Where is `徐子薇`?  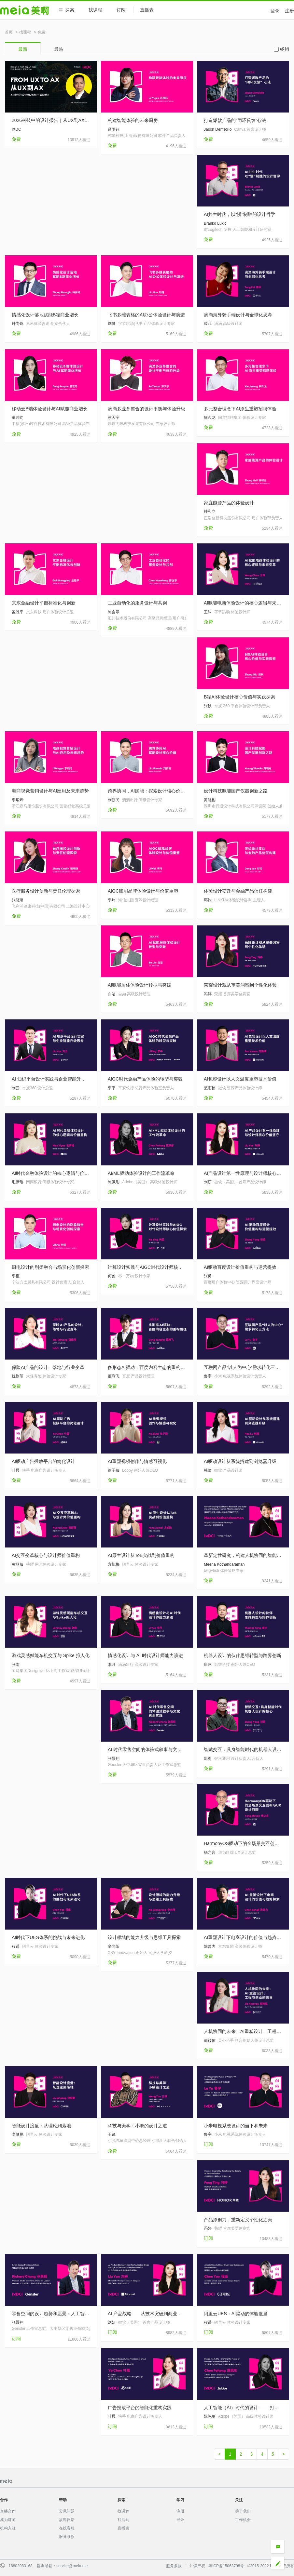
徐子薇 is located at coordinates (113, 1470).